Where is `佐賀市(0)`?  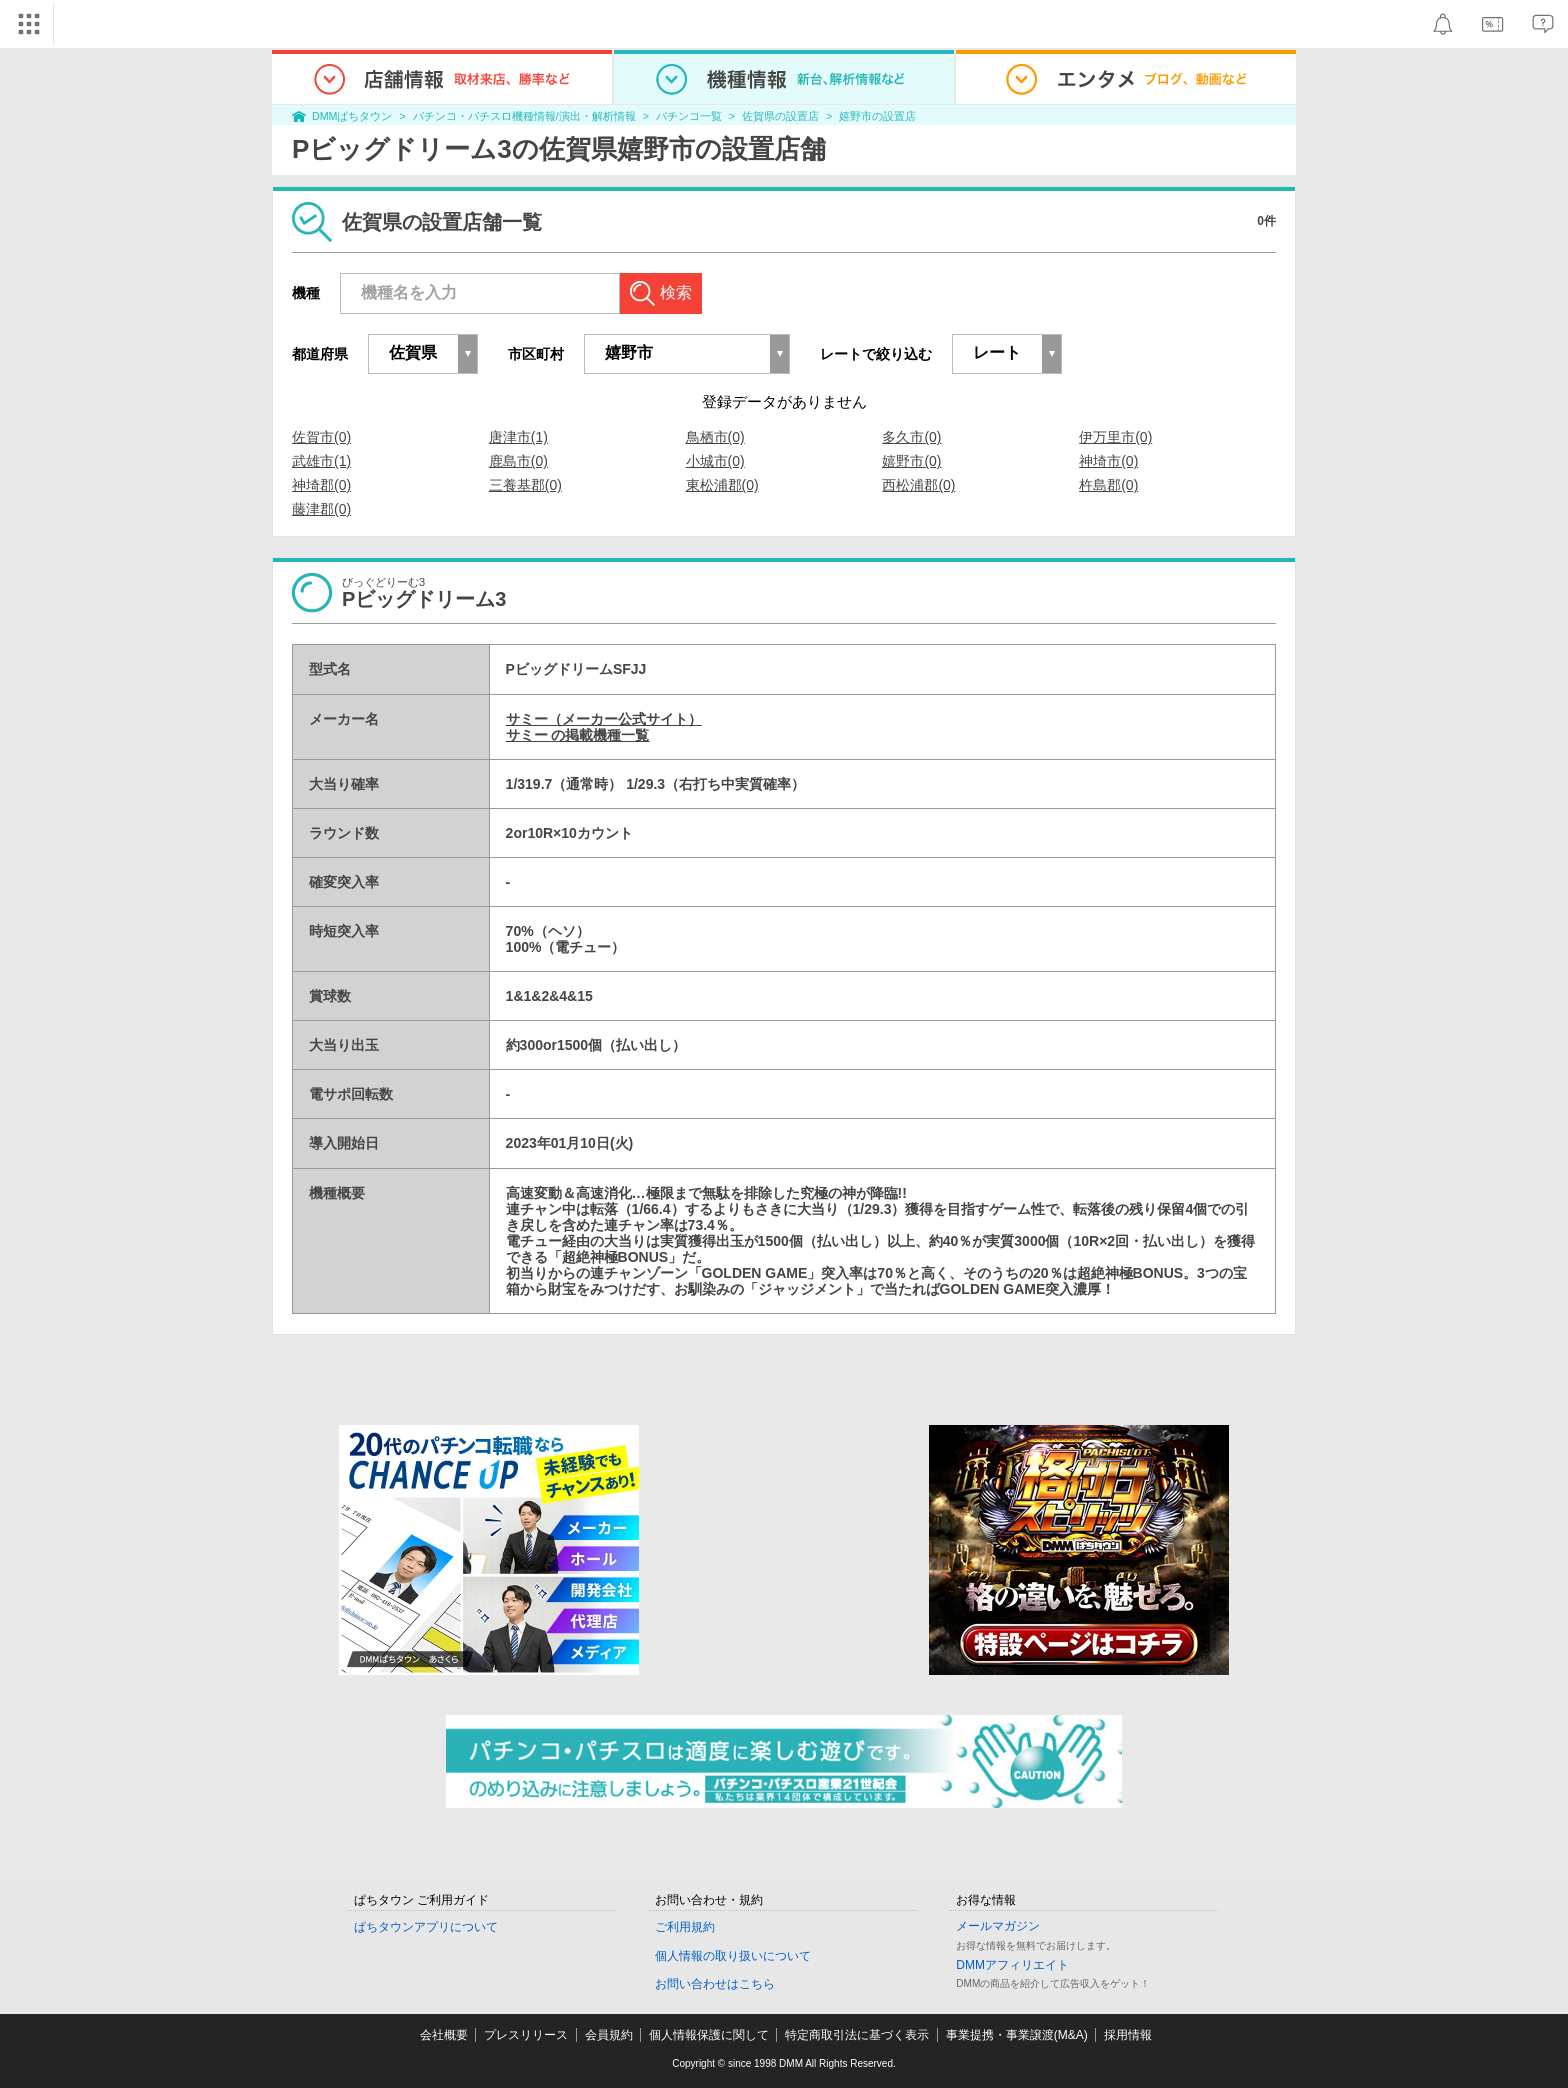 佐賀市(0) is located at coordinates (321, 437).